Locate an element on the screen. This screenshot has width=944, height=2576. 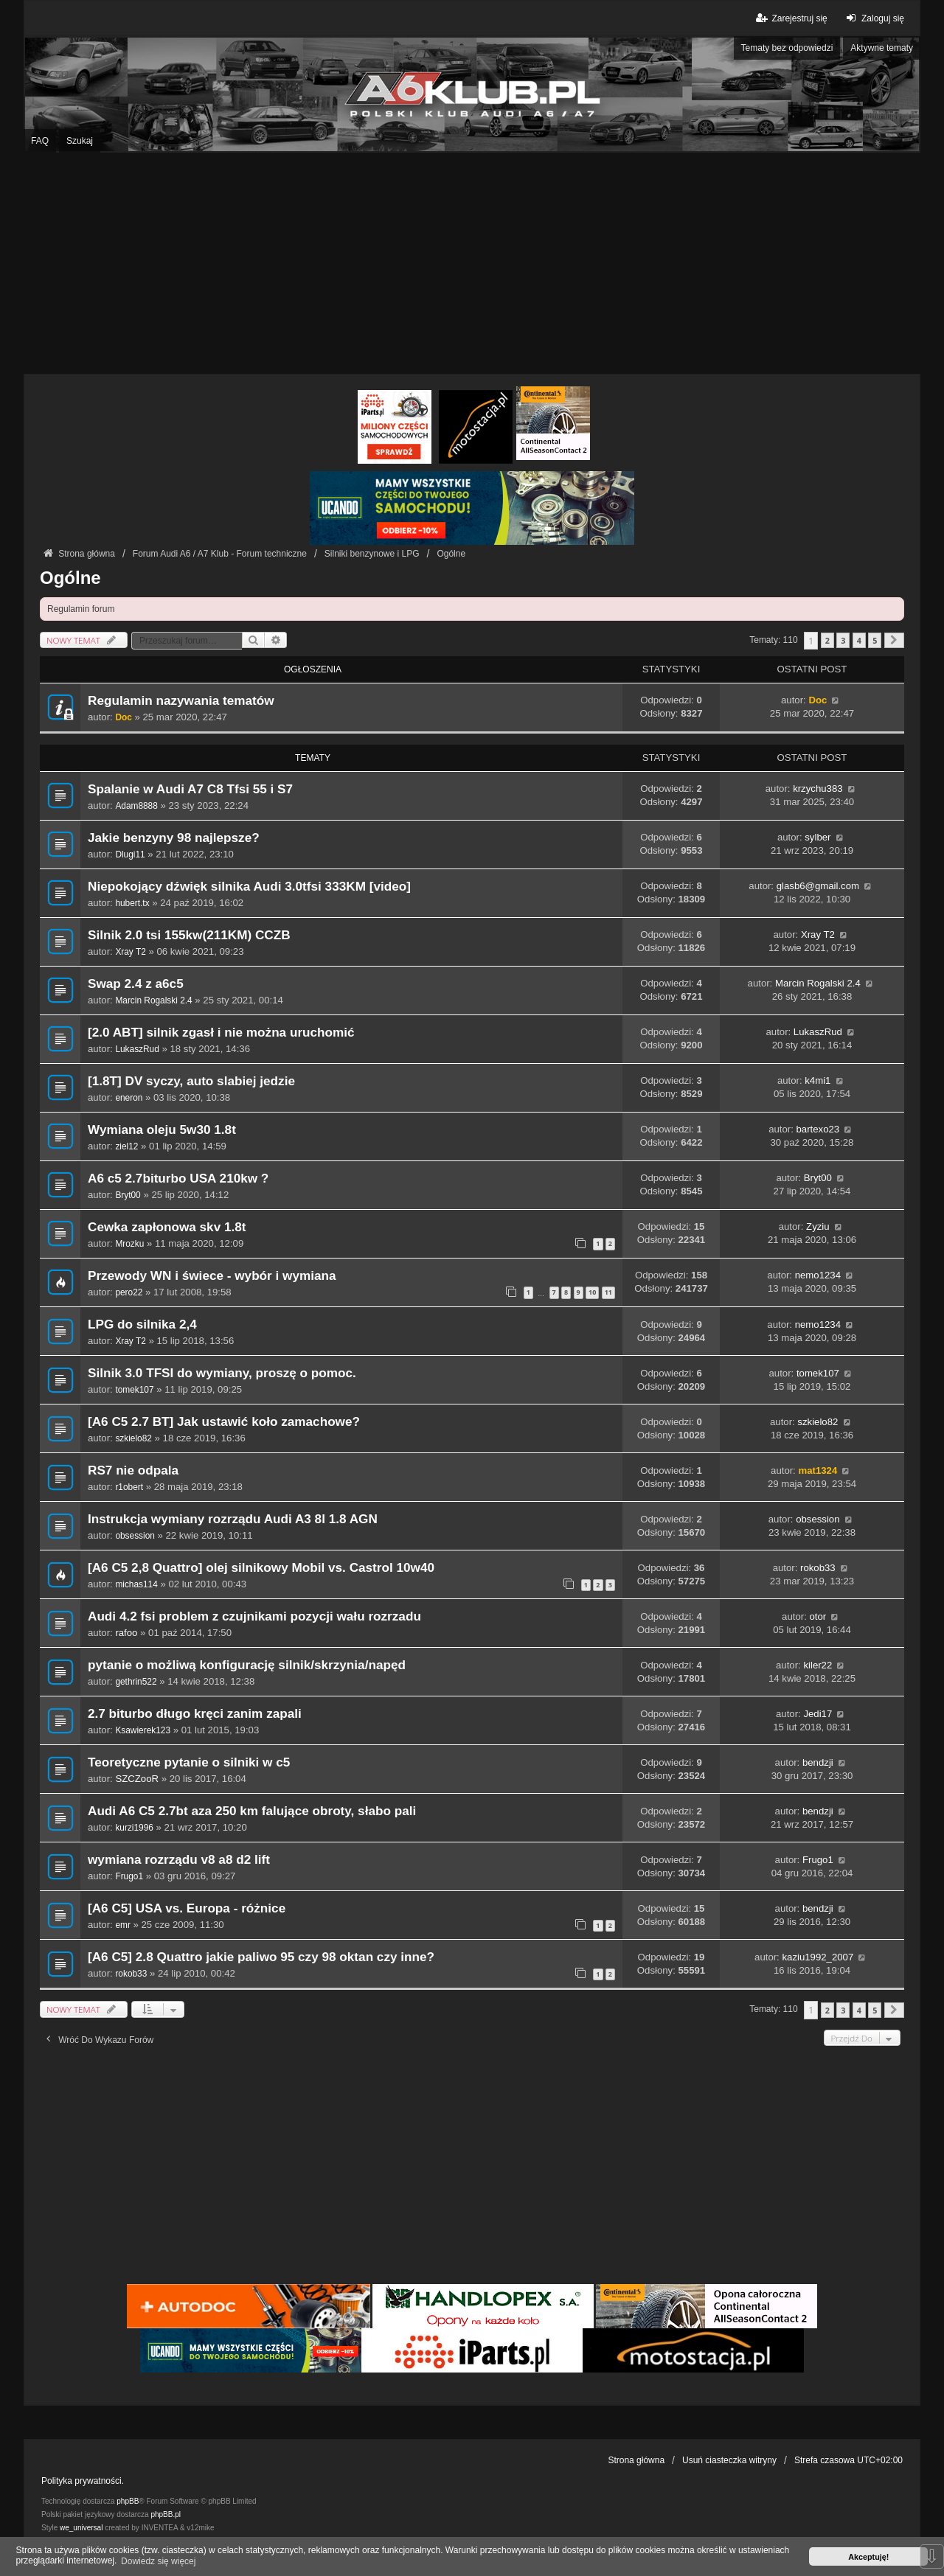
Silnik 2.0 tsi 155kw(211KM) CCZB is located at coordinates (189, 935).